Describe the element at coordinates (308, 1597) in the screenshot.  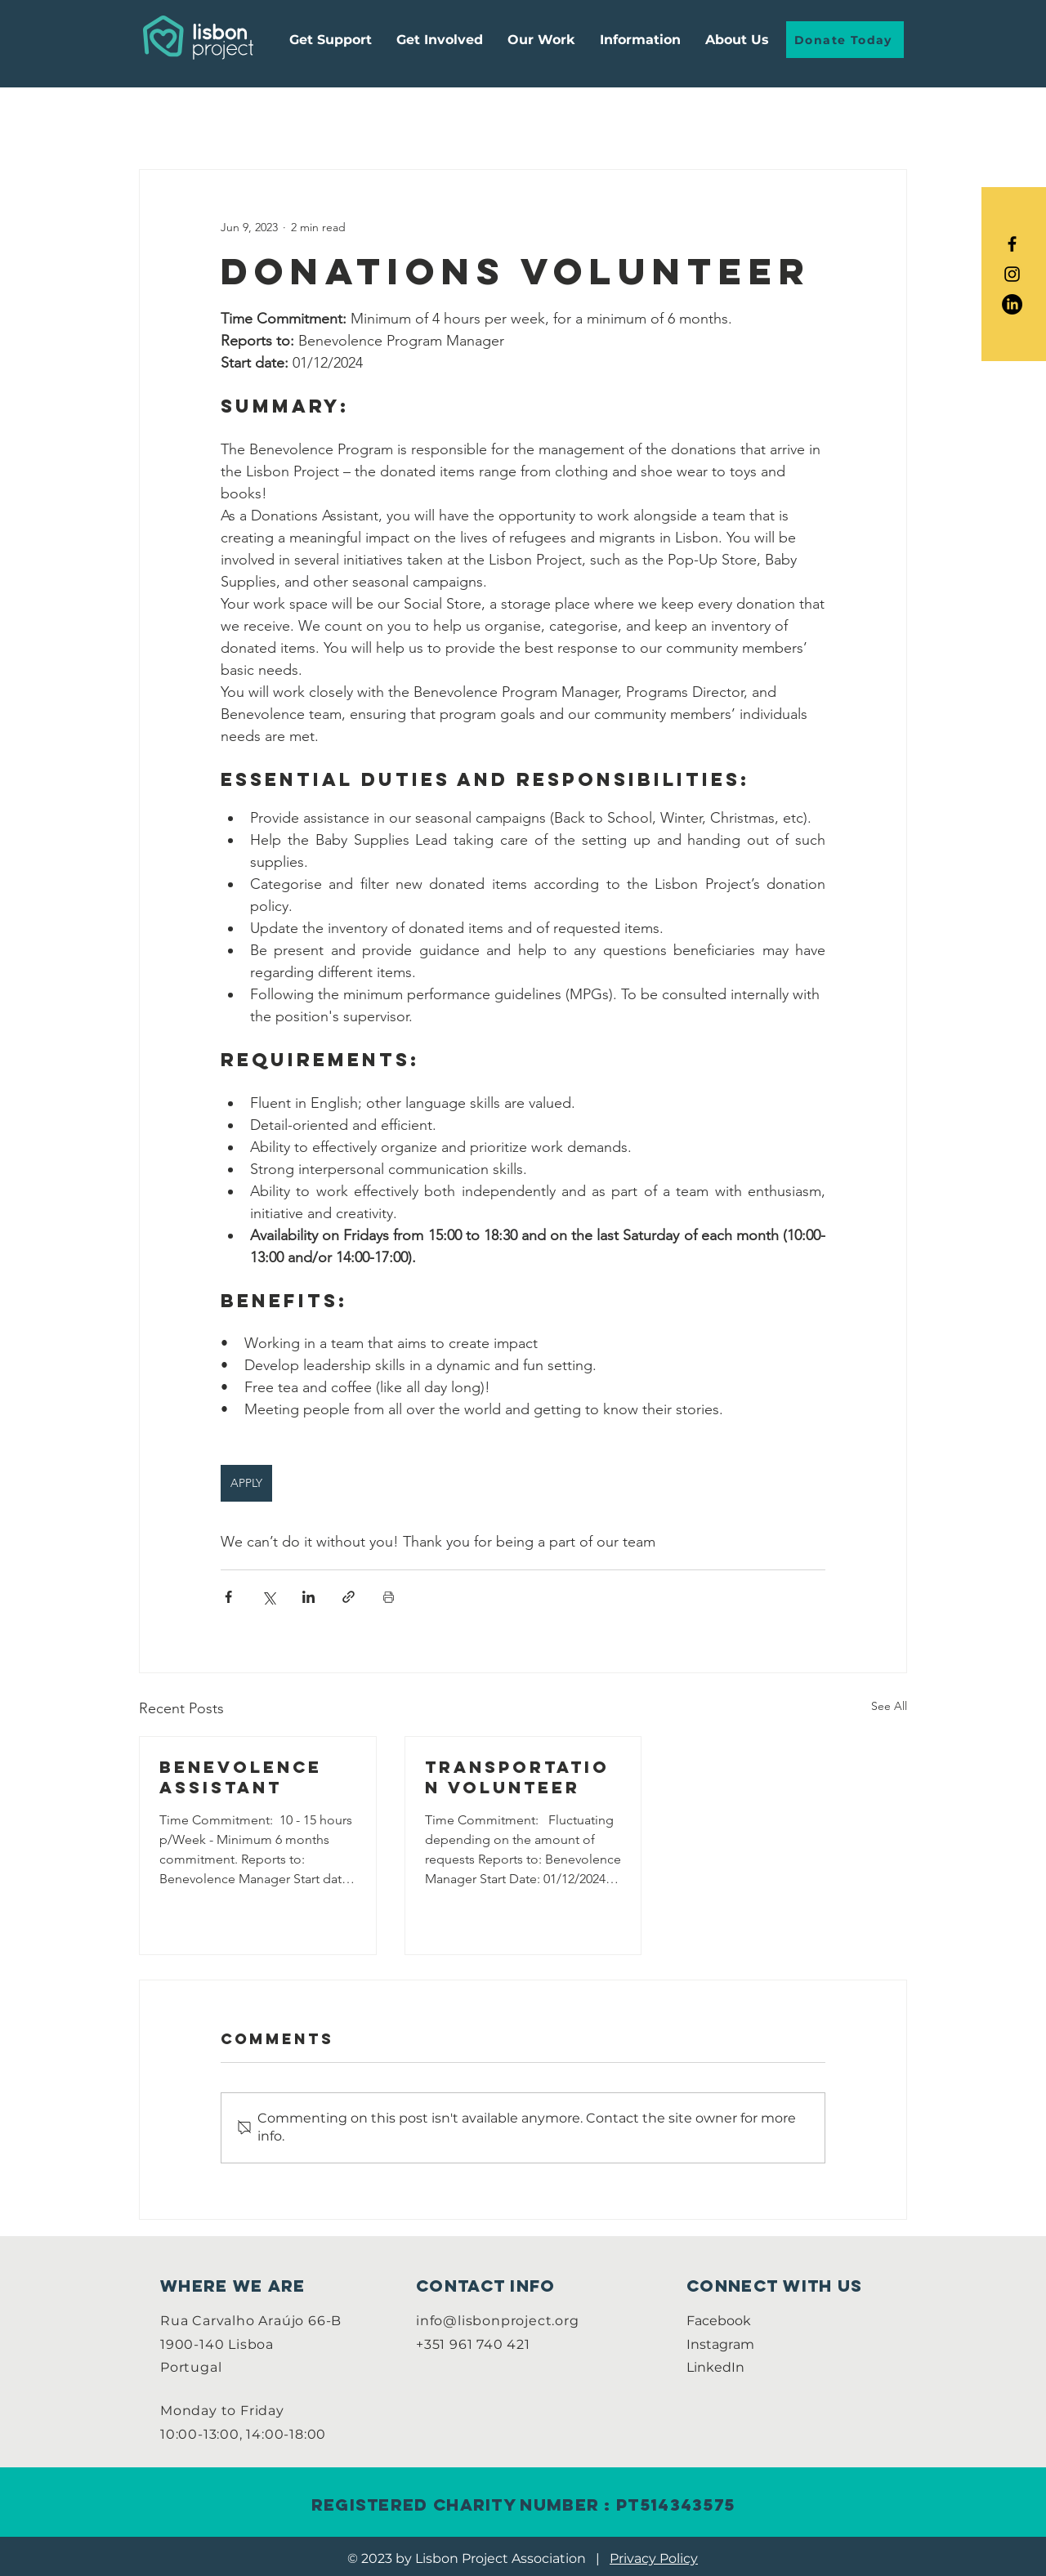
I see `[Share via LinkedIn]` at that location.